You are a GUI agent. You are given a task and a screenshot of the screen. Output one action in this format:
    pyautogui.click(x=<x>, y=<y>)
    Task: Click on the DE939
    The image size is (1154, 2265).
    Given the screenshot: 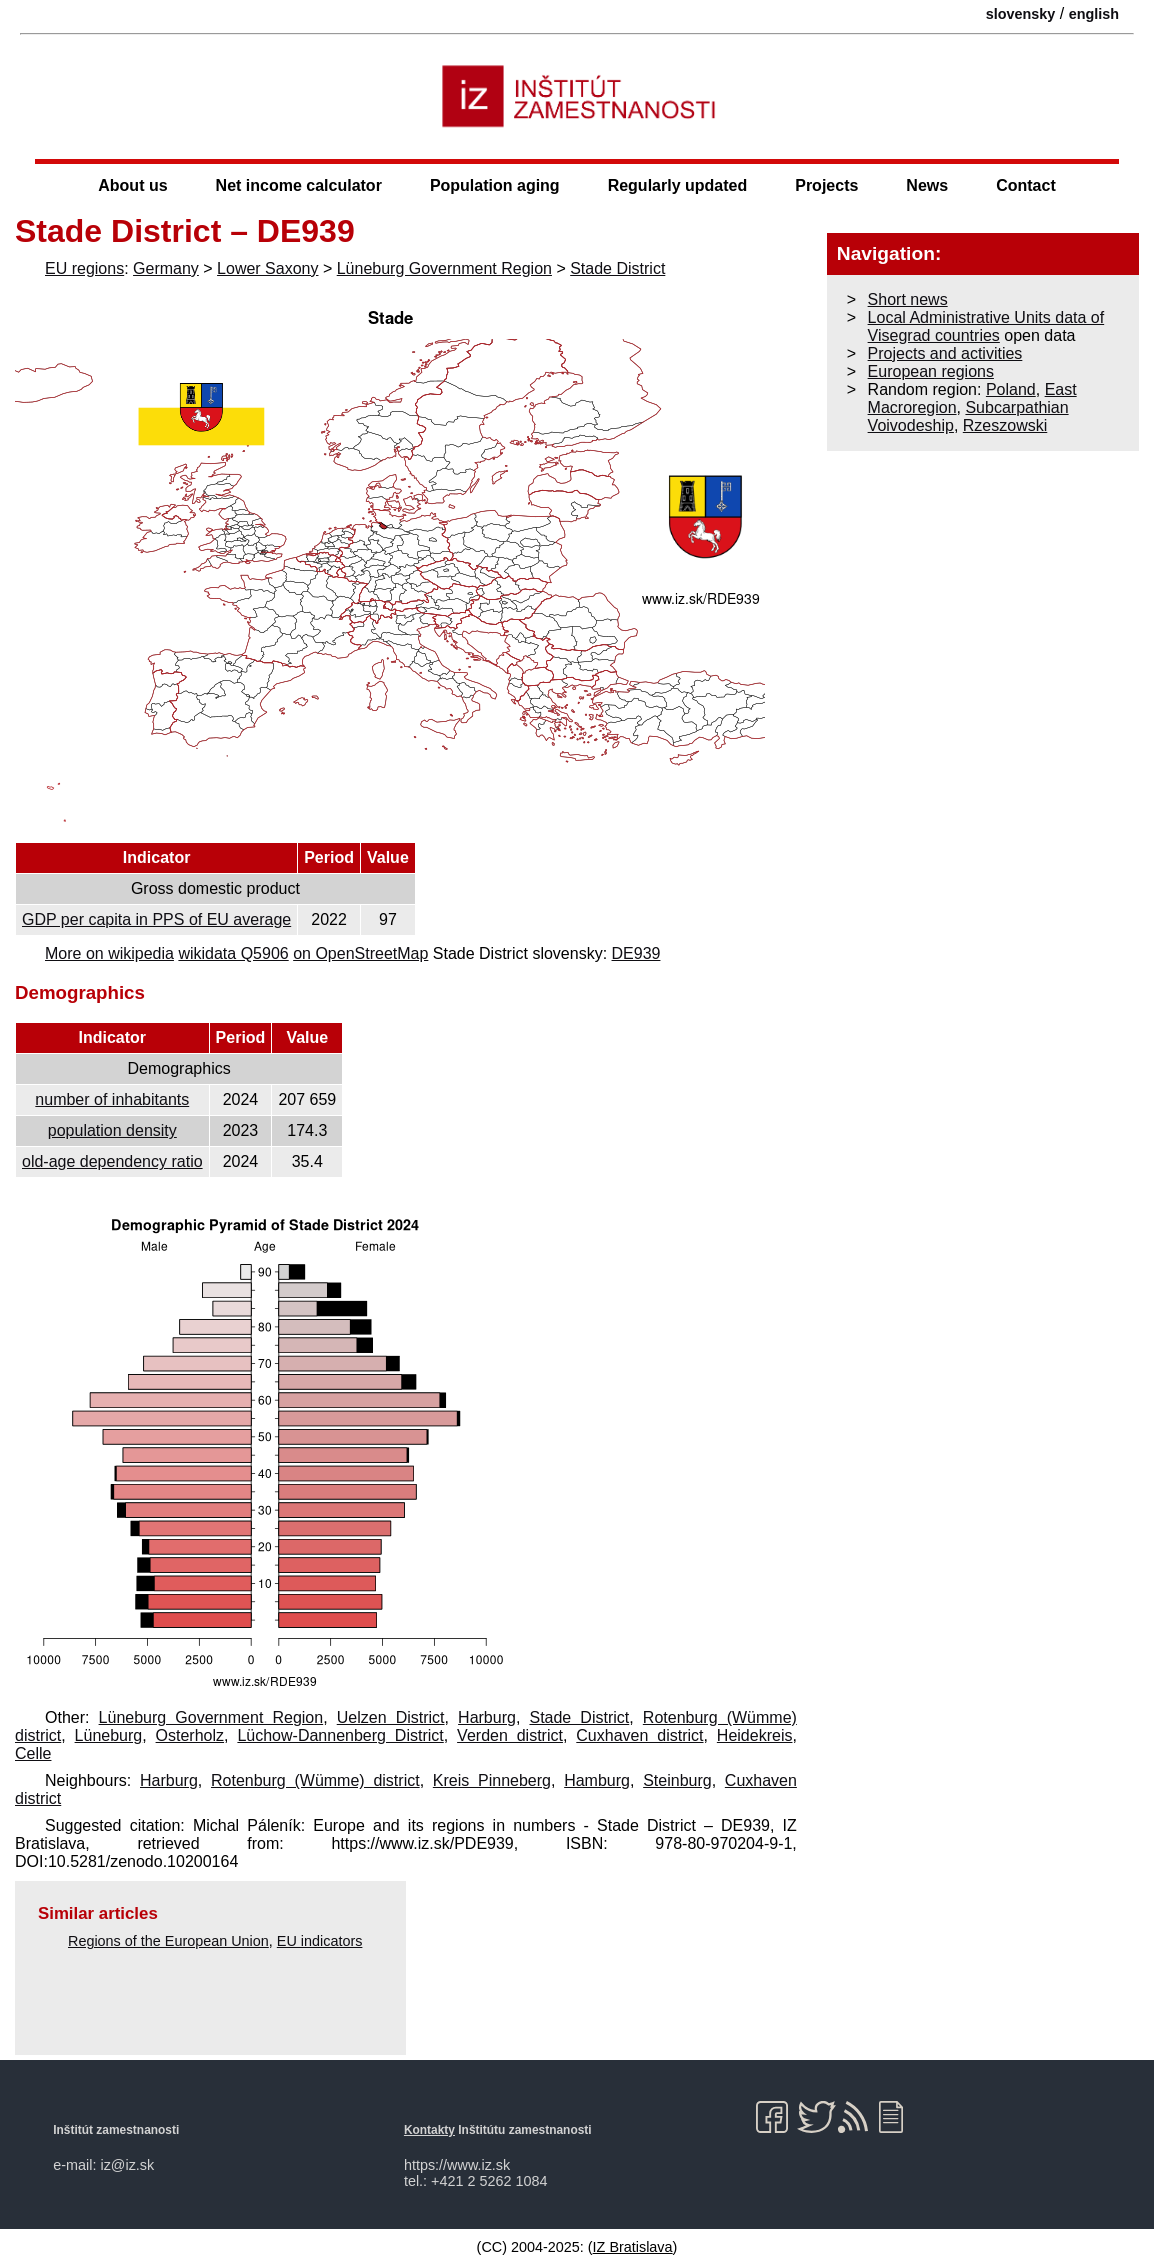 What is the action you would take?
    pyautogui.click(x=636, y=953)
    